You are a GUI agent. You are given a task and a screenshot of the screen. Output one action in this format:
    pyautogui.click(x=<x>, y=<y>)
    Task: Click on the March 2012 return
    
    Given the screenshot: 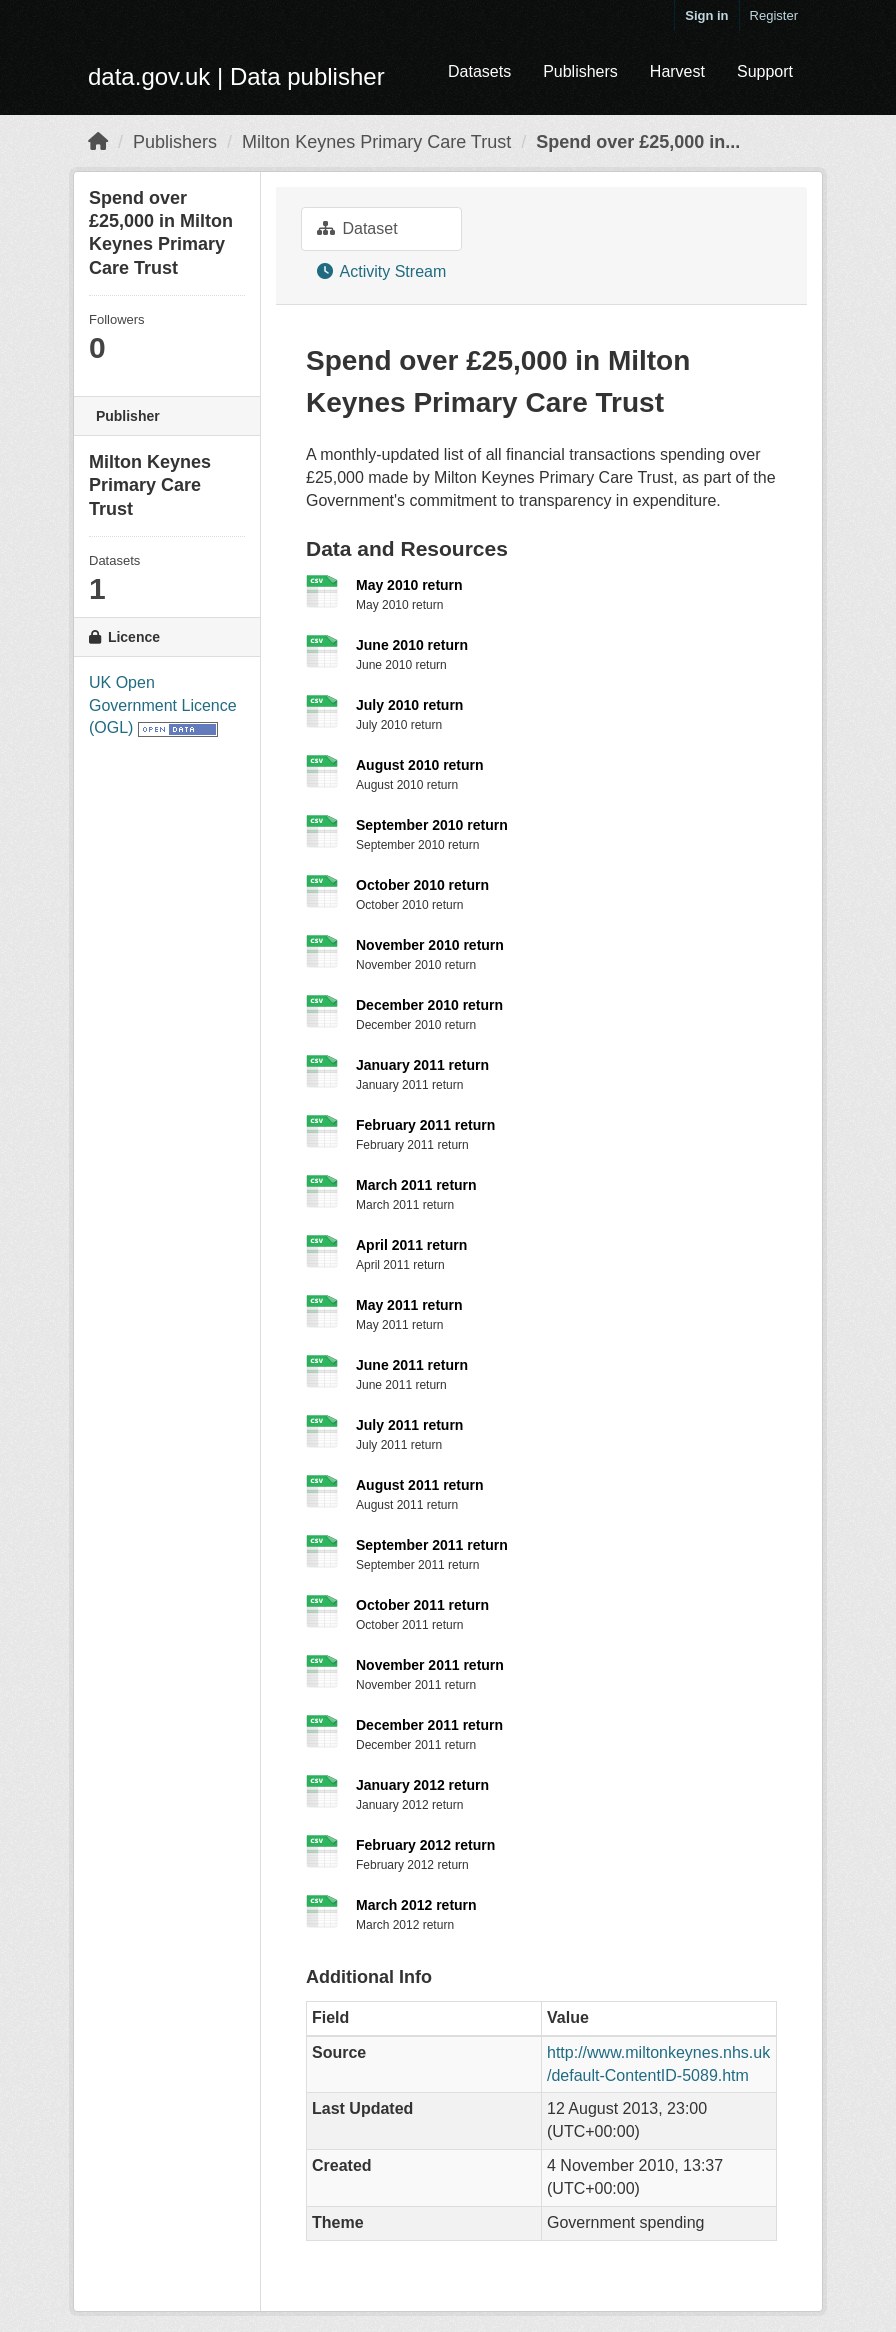 What is the action you would take?
    pyautogui.click(x=416, y=1905)
    